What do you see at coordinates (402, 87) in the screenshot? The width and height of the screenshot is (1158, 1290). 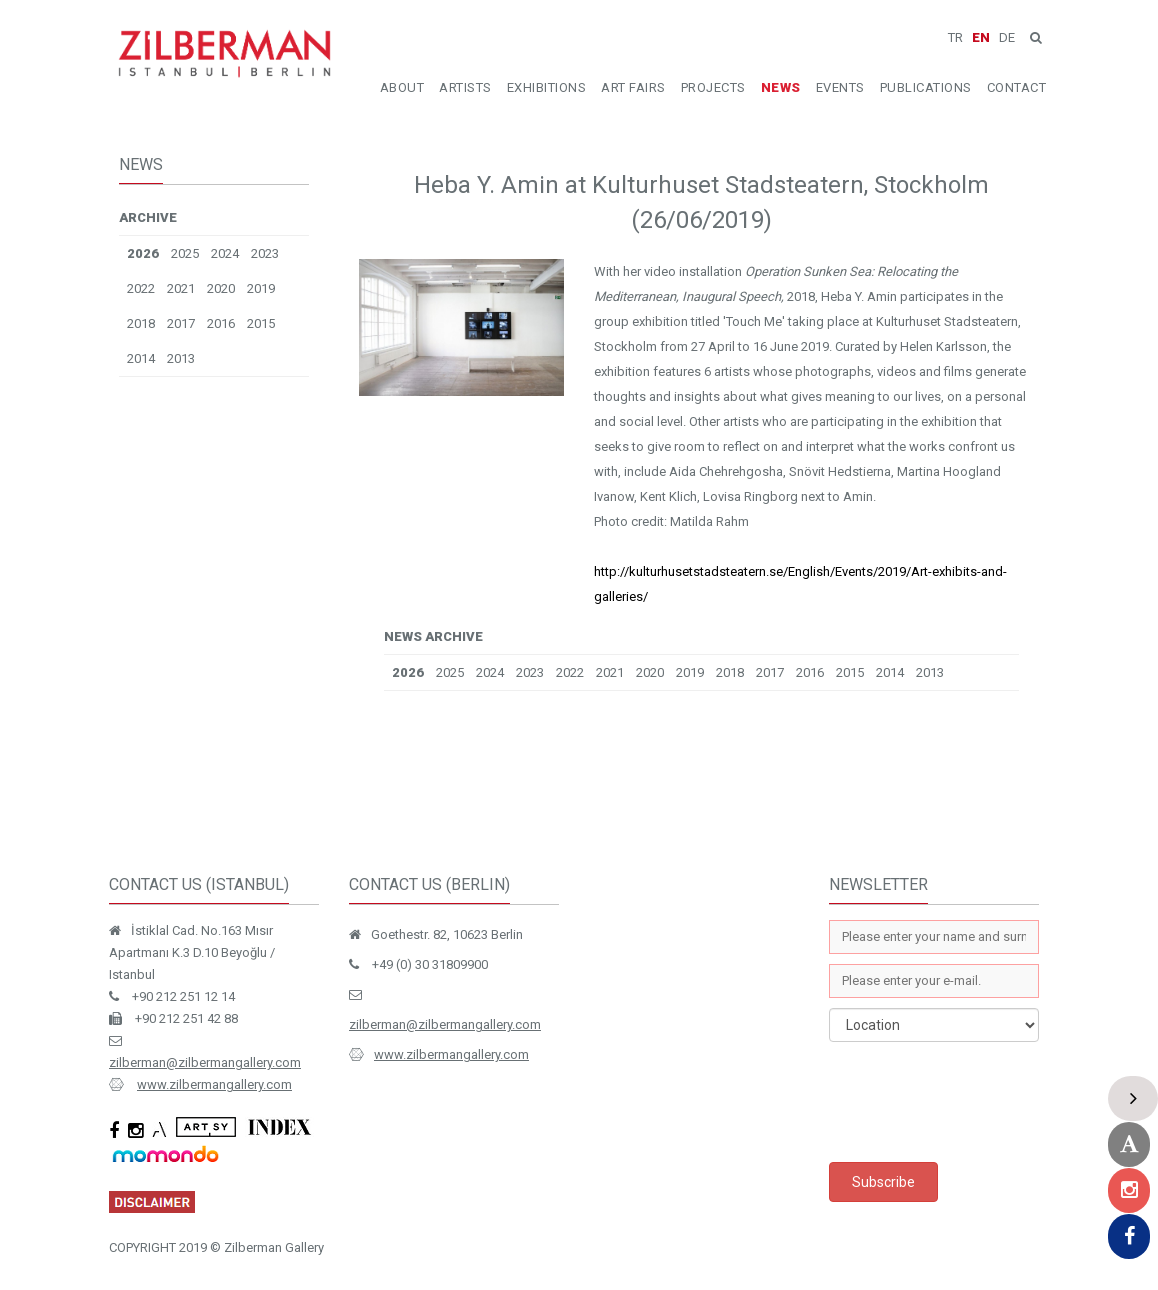 I see `ABOUT` at bounding box center [402, 87].